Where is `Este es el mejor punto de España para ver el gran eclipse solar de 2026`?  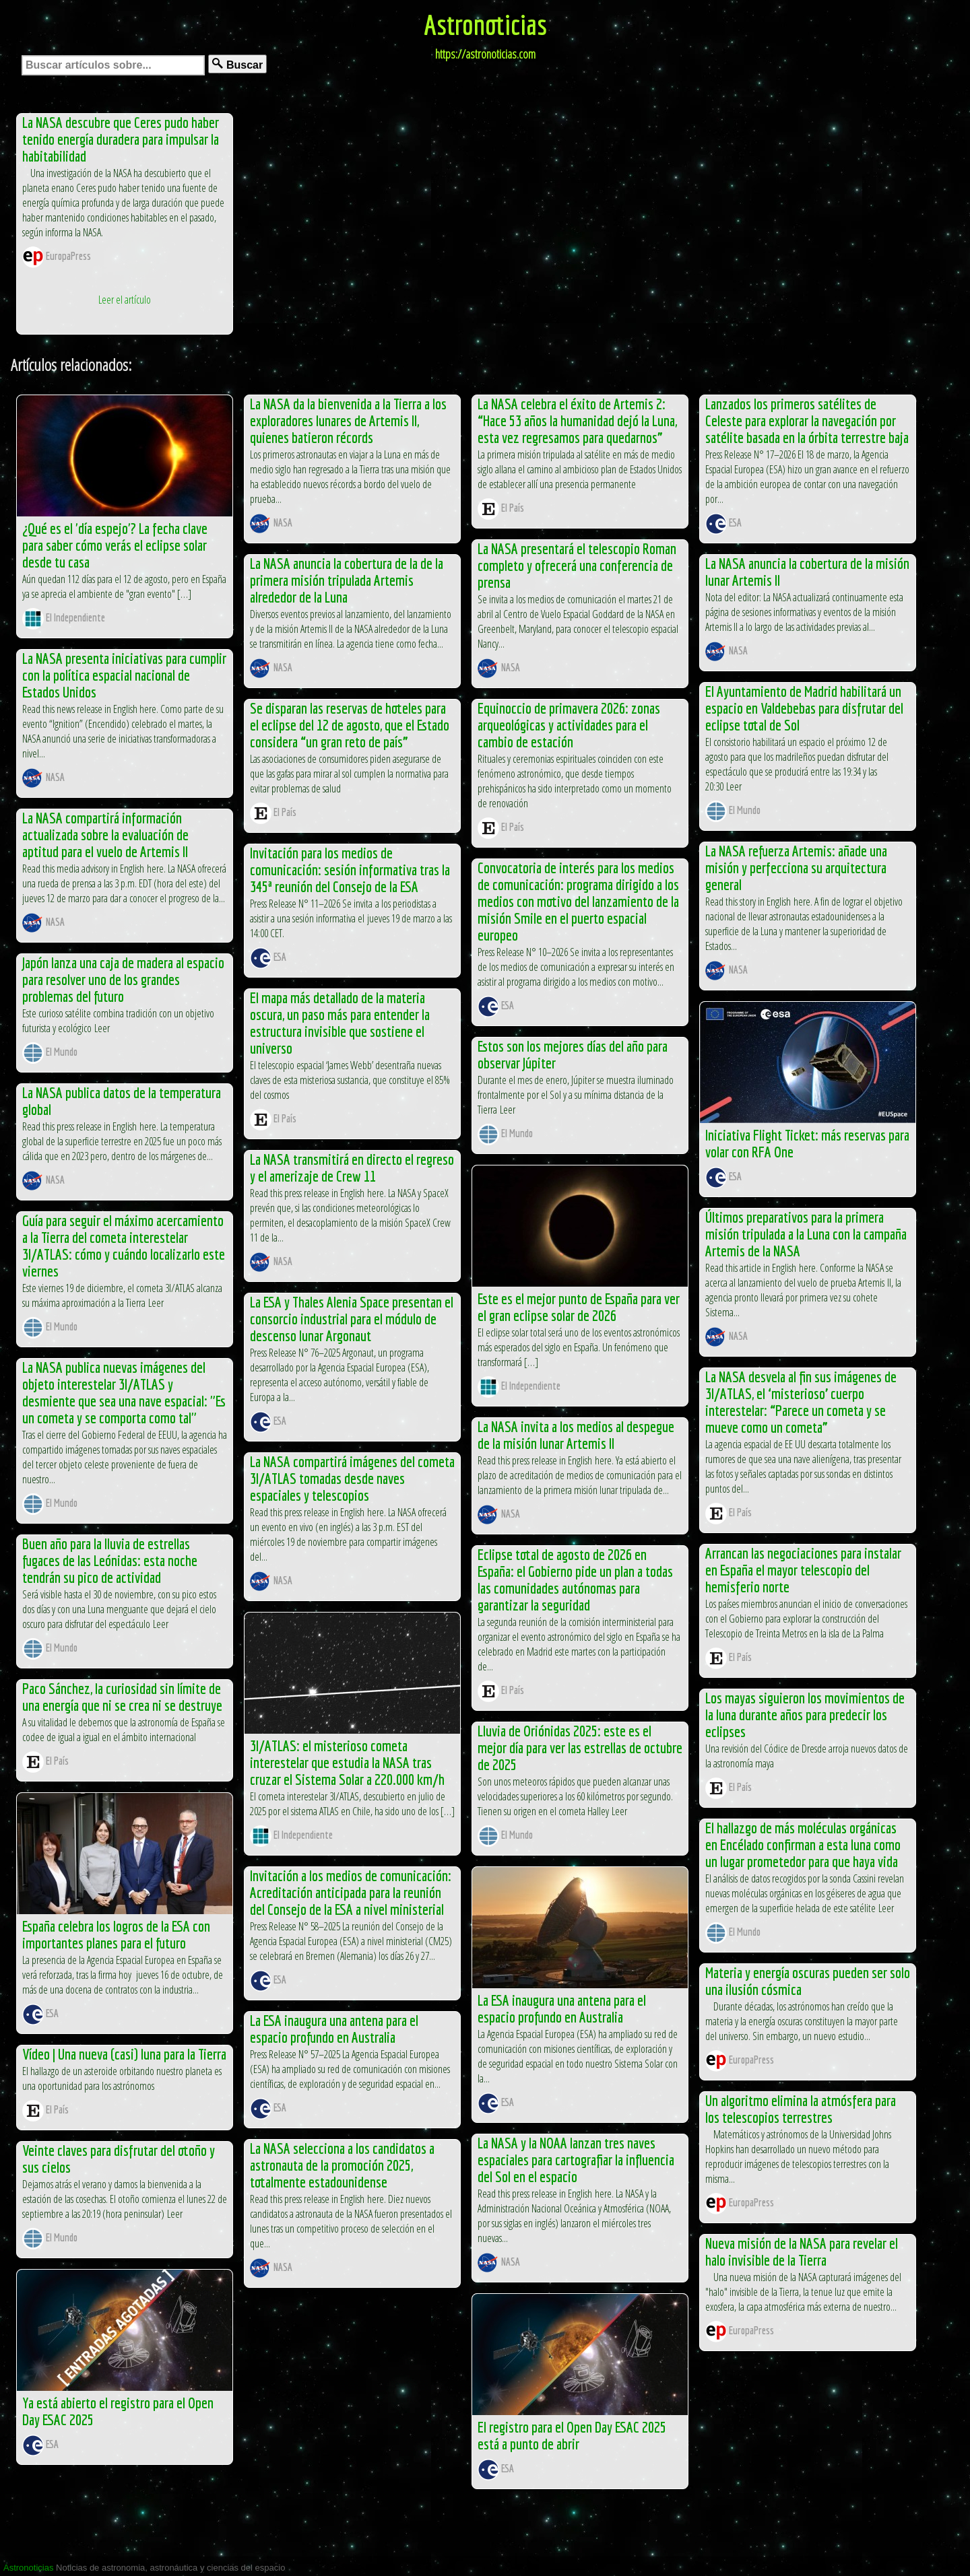
Este es el mejor punto de España para ver el gran eclipse solar de 2026 is located at coordinates (579, 1307).